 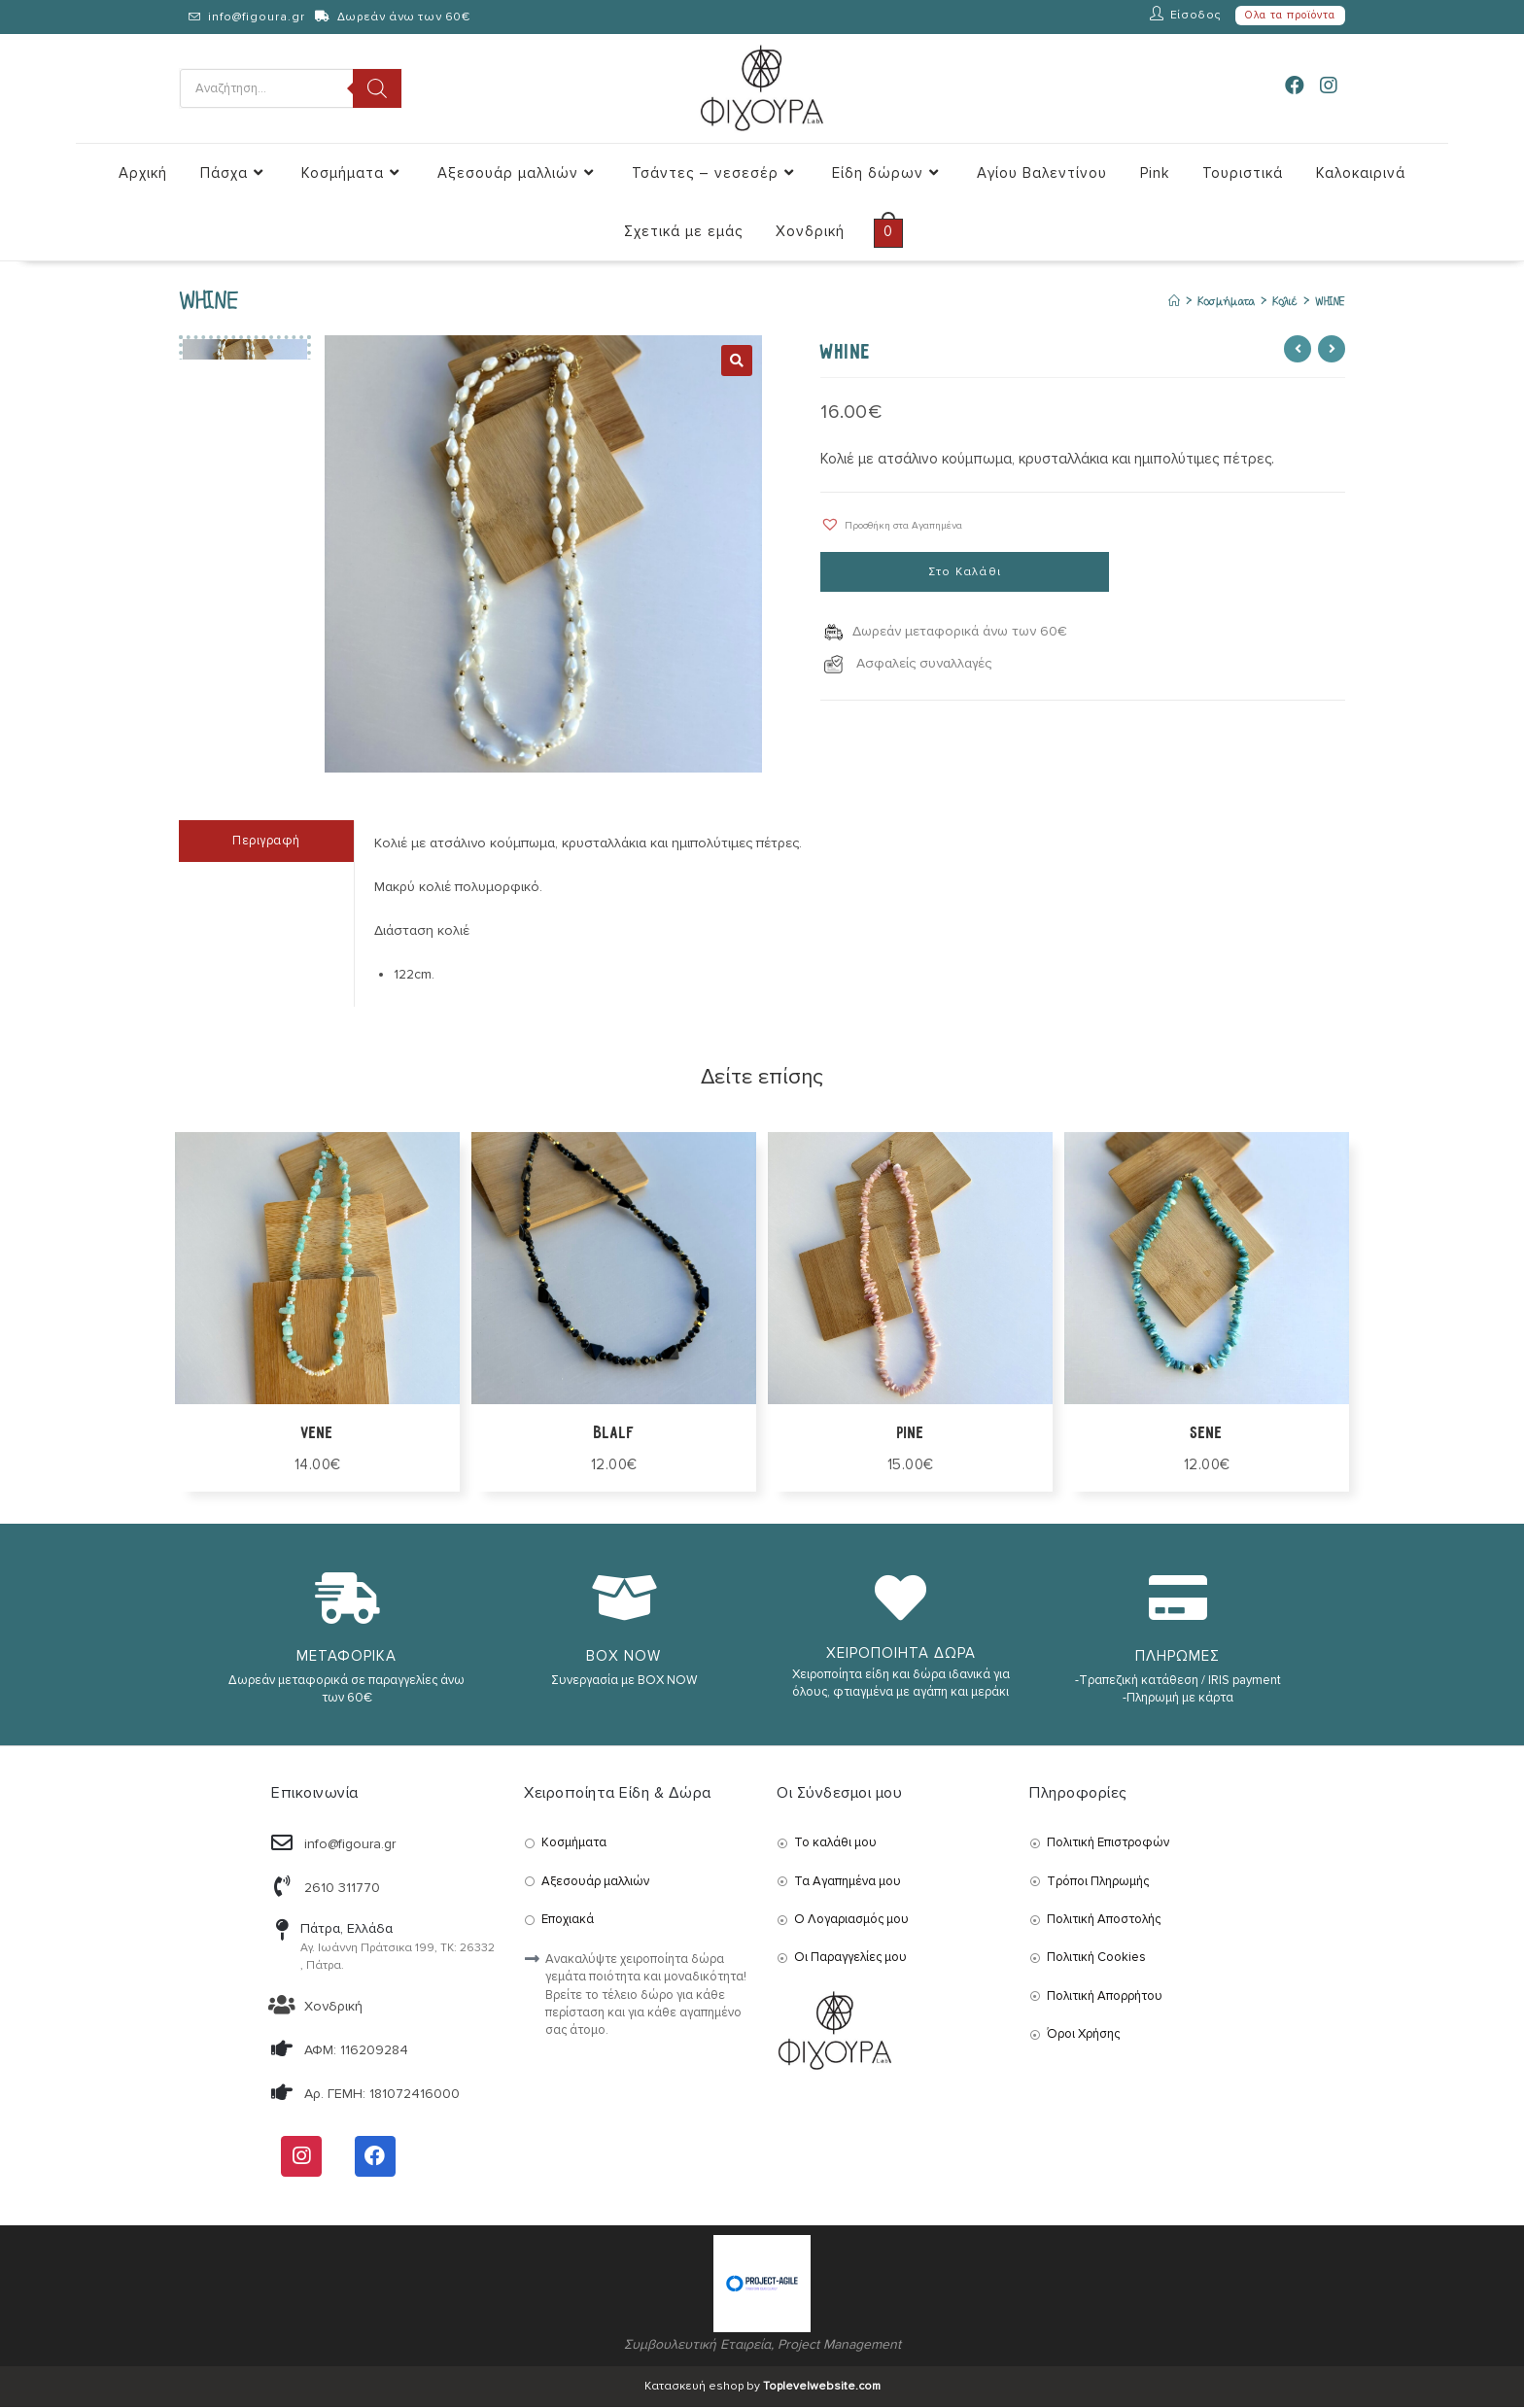 What do you see at coordinates (1329, 301) in the screenshot?
I see `WHINE` at bounding box center [1329, 301].